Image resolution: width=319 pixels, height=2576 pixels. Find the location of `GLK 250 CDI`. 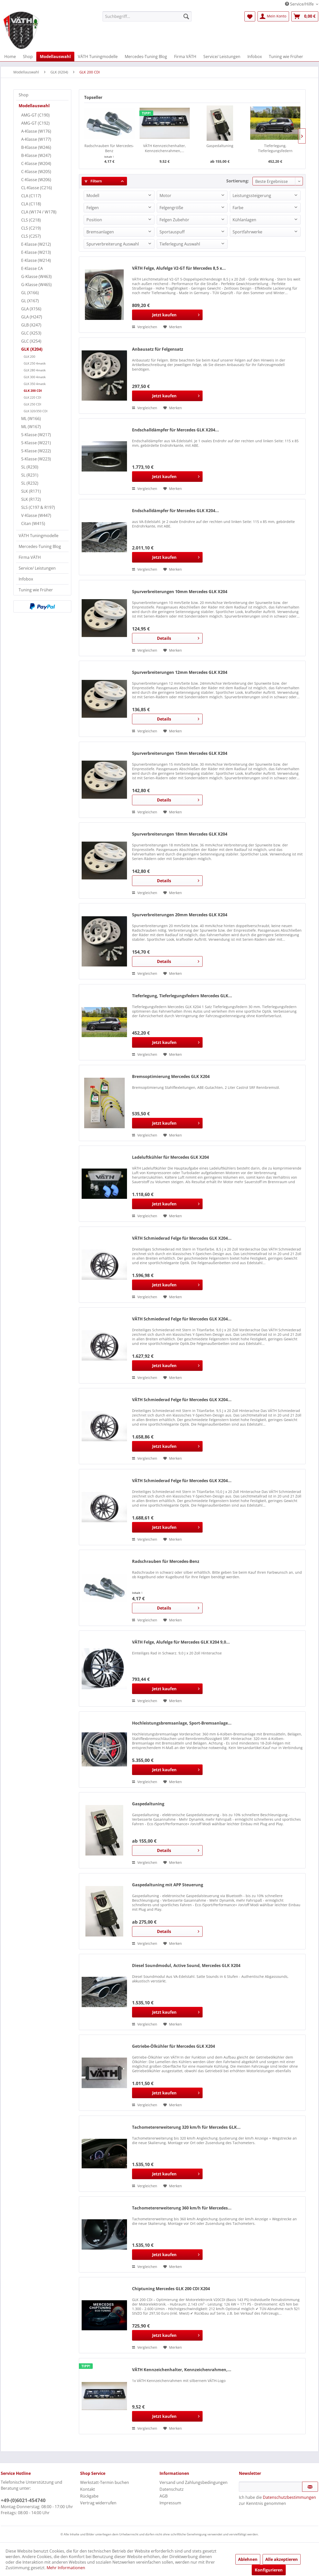

GLK 250 CDI is located at coordinates (32, 404).